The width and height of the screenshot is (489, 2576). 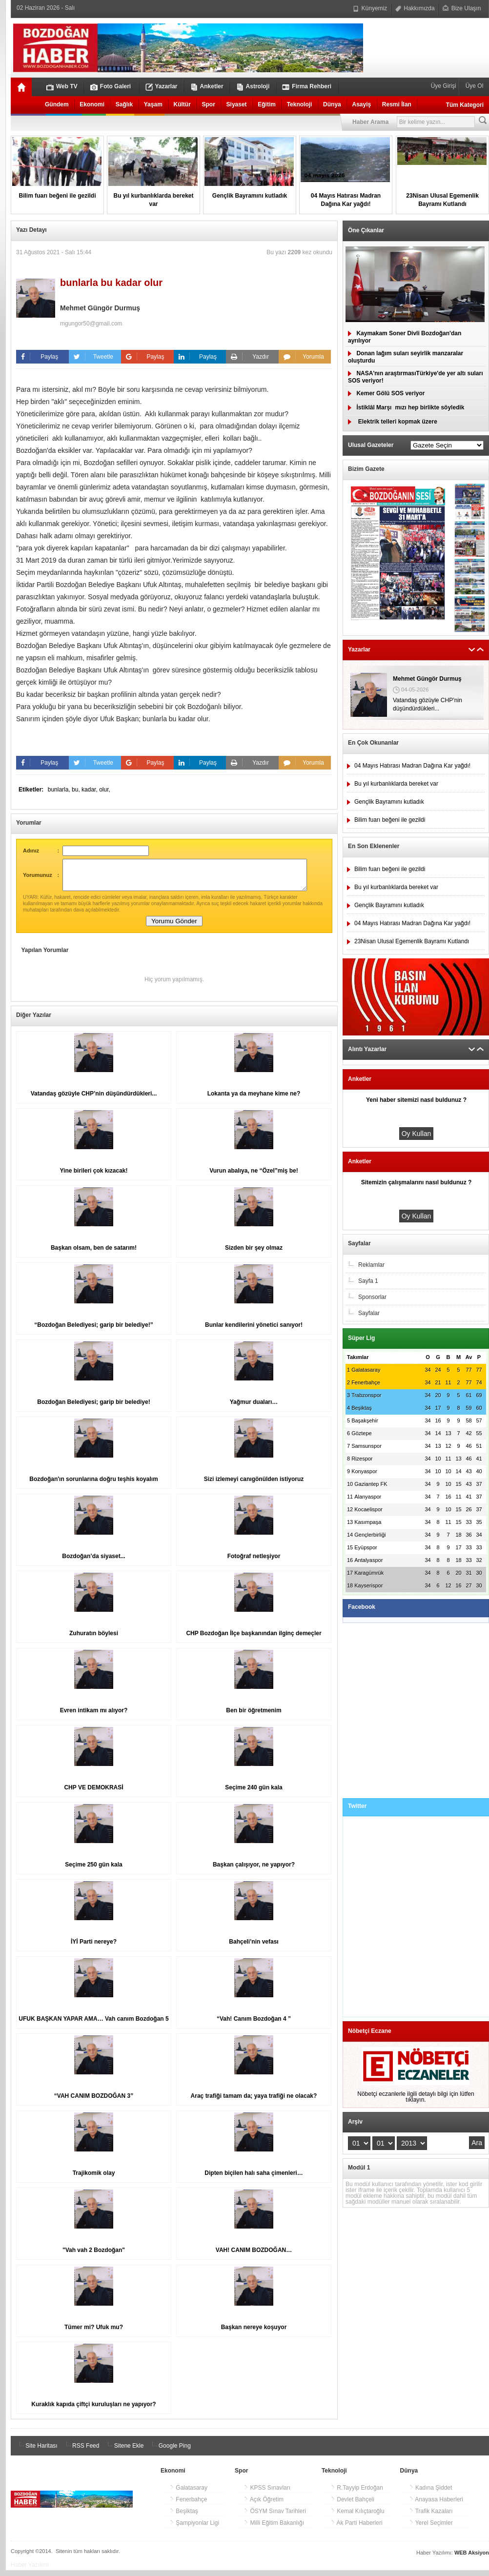 What do you see at coordinates (188, 2493) in the screenshot?
I see `Galatasaray` at bounding box center [188, 2493].